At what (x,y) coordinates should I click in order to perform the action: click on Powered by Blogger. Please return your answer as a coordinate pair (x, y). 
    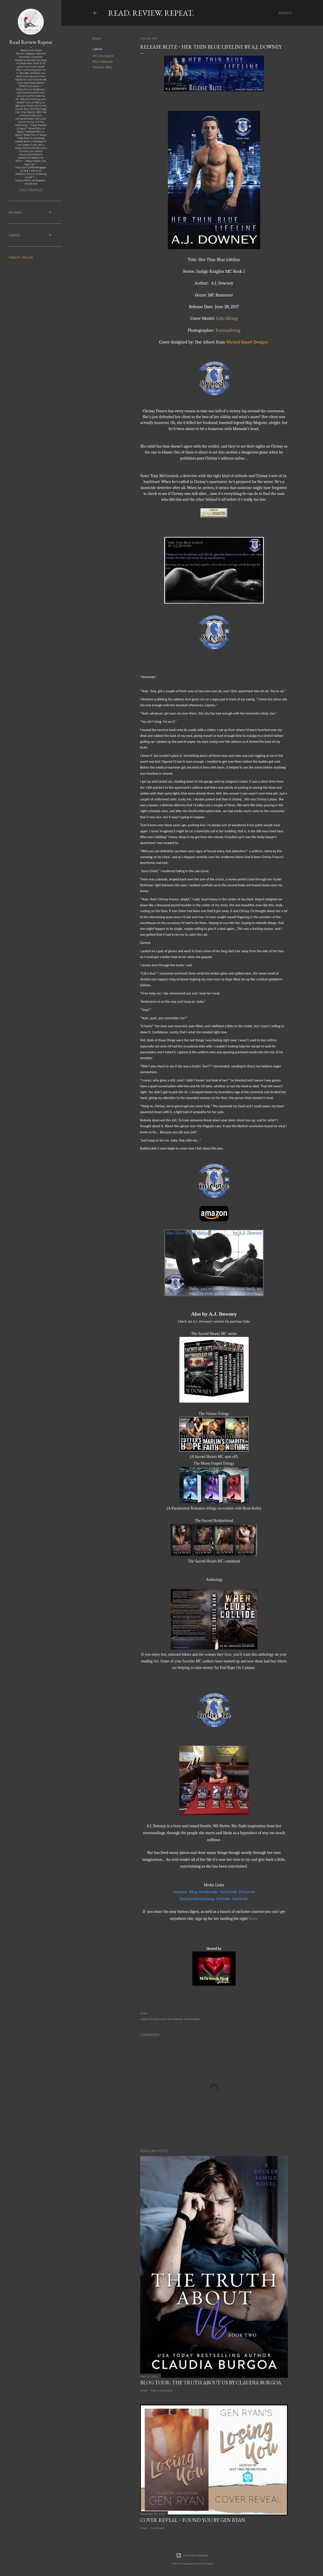
    Looking at the image, I should click on (192, 2555).